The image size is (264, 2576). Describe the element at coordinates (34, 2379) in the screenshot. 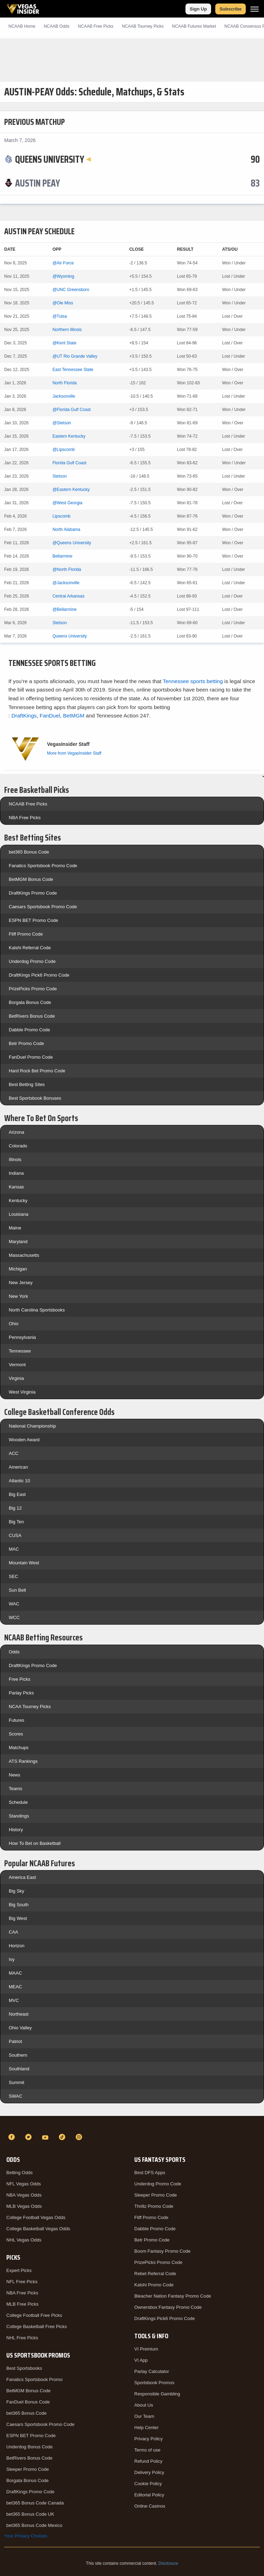

I see `Fanatics Sportsbook Promo` at that location.